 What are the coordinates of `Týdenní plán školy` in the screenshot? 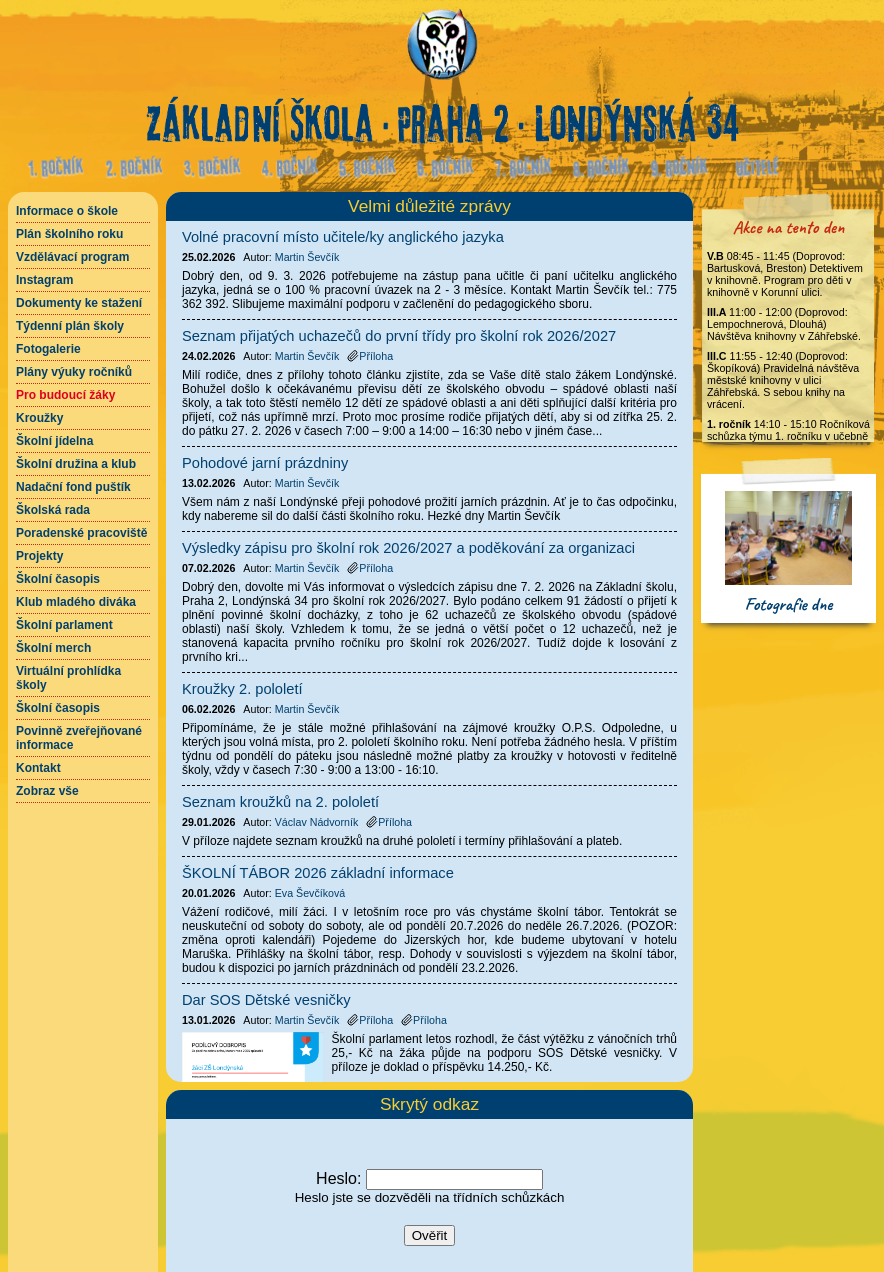 It's located at (70, 326).